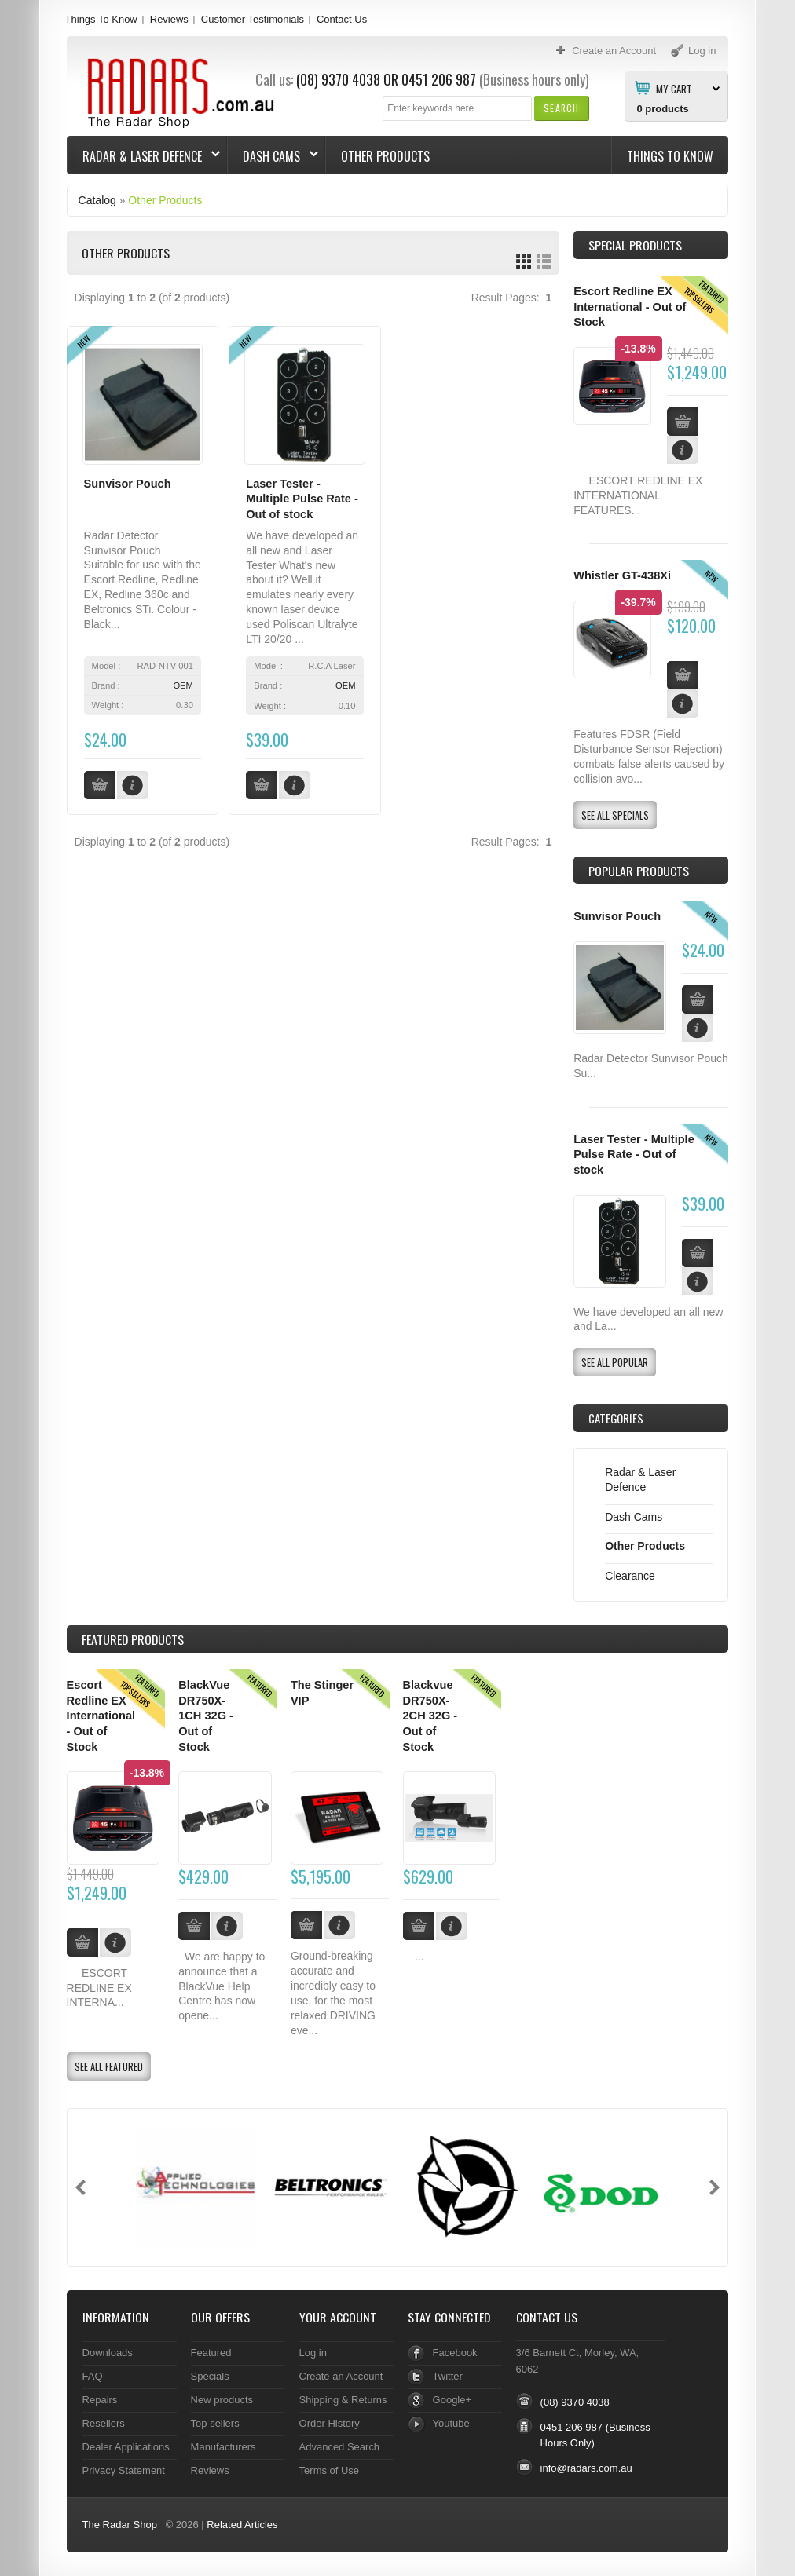 The width and height of the screenshot is (795, 2576). What do you see at coordinates (127, 483) in the screenshot?
I see `Sunvisor Pouch` at bounding box center [127, 483].